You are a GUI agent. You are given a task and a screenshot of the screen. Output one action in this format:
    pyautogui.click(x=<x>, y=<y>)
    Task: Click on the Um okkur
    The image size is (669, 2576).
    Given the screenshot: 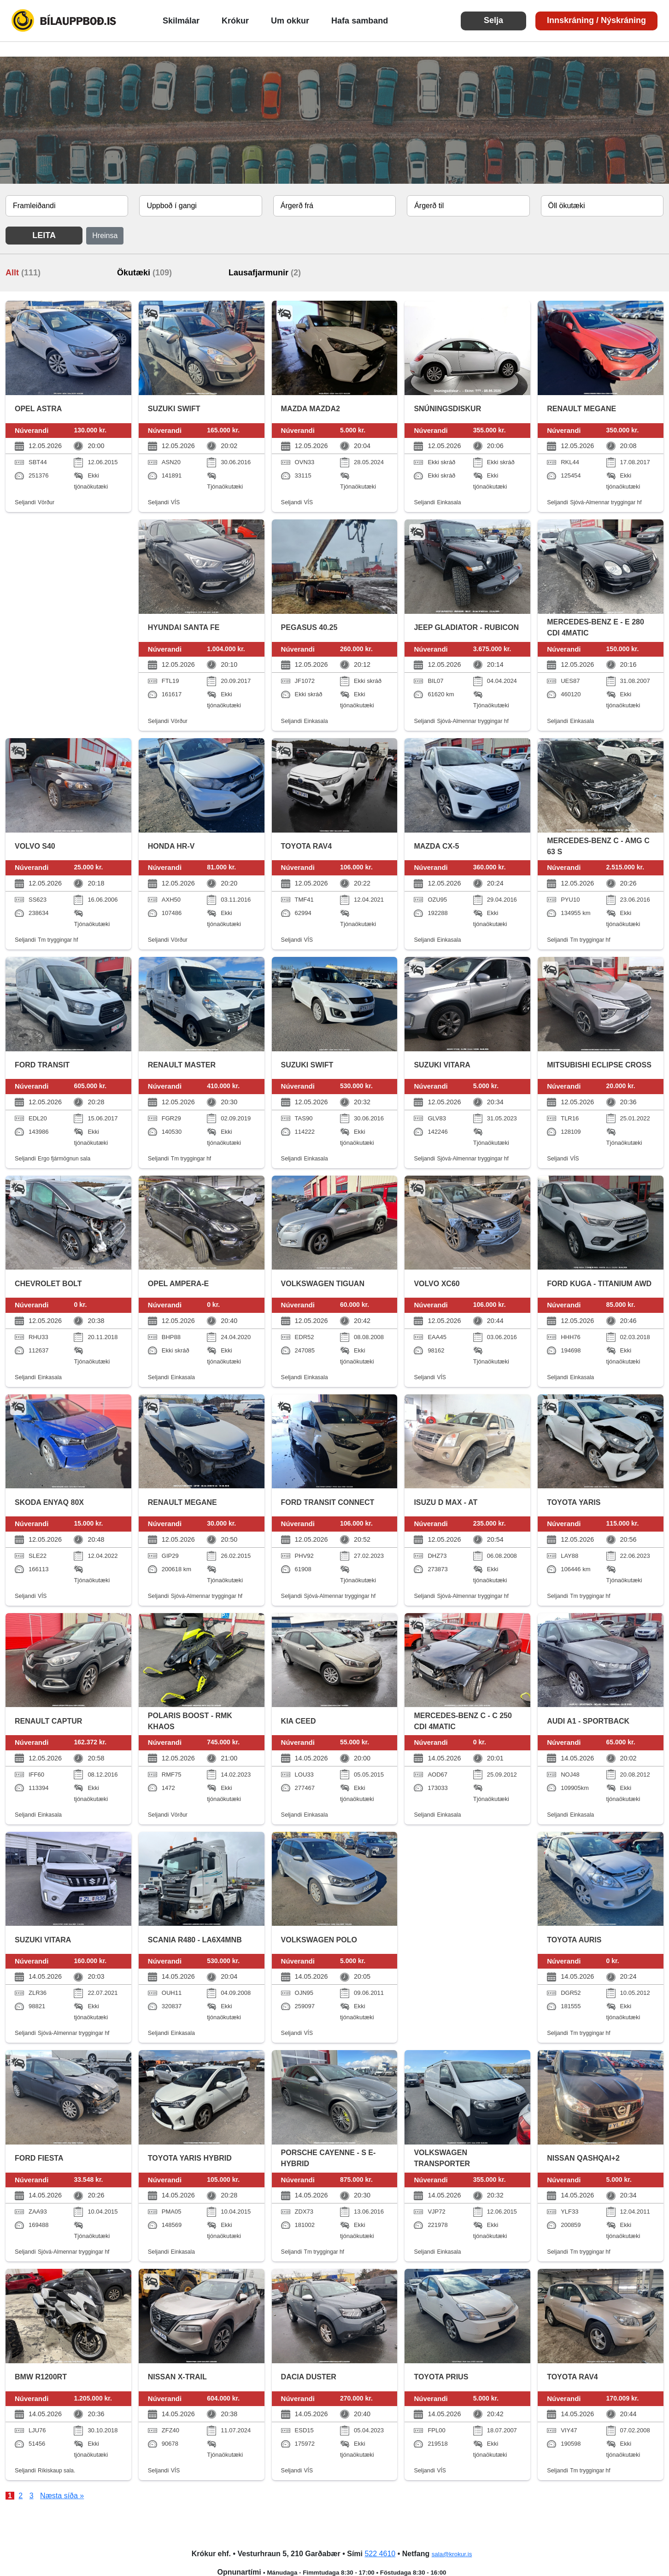 What is the action you would take?
    pyautogui.click(x=290, y=20)
    